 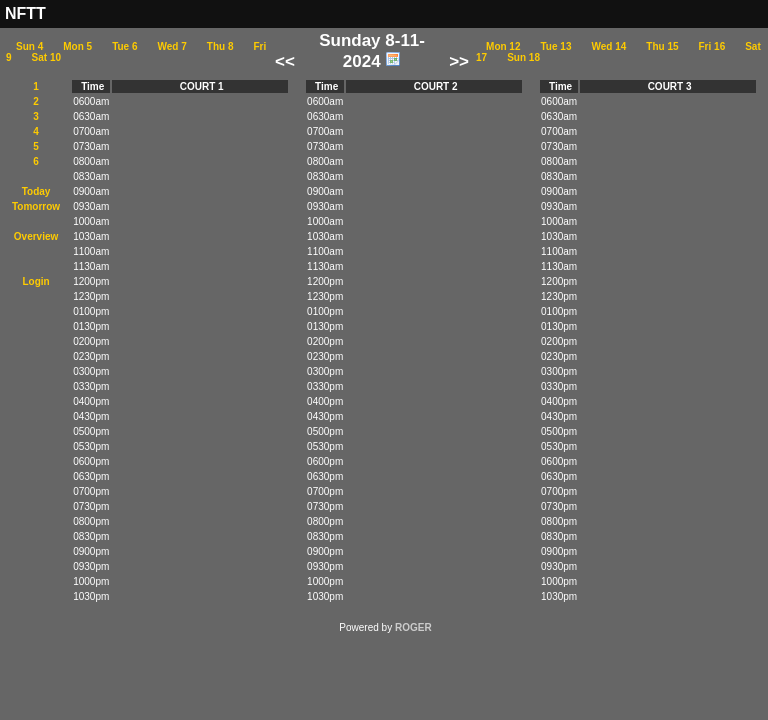 I want to click on Thu 8, so click(x=220, y=46).